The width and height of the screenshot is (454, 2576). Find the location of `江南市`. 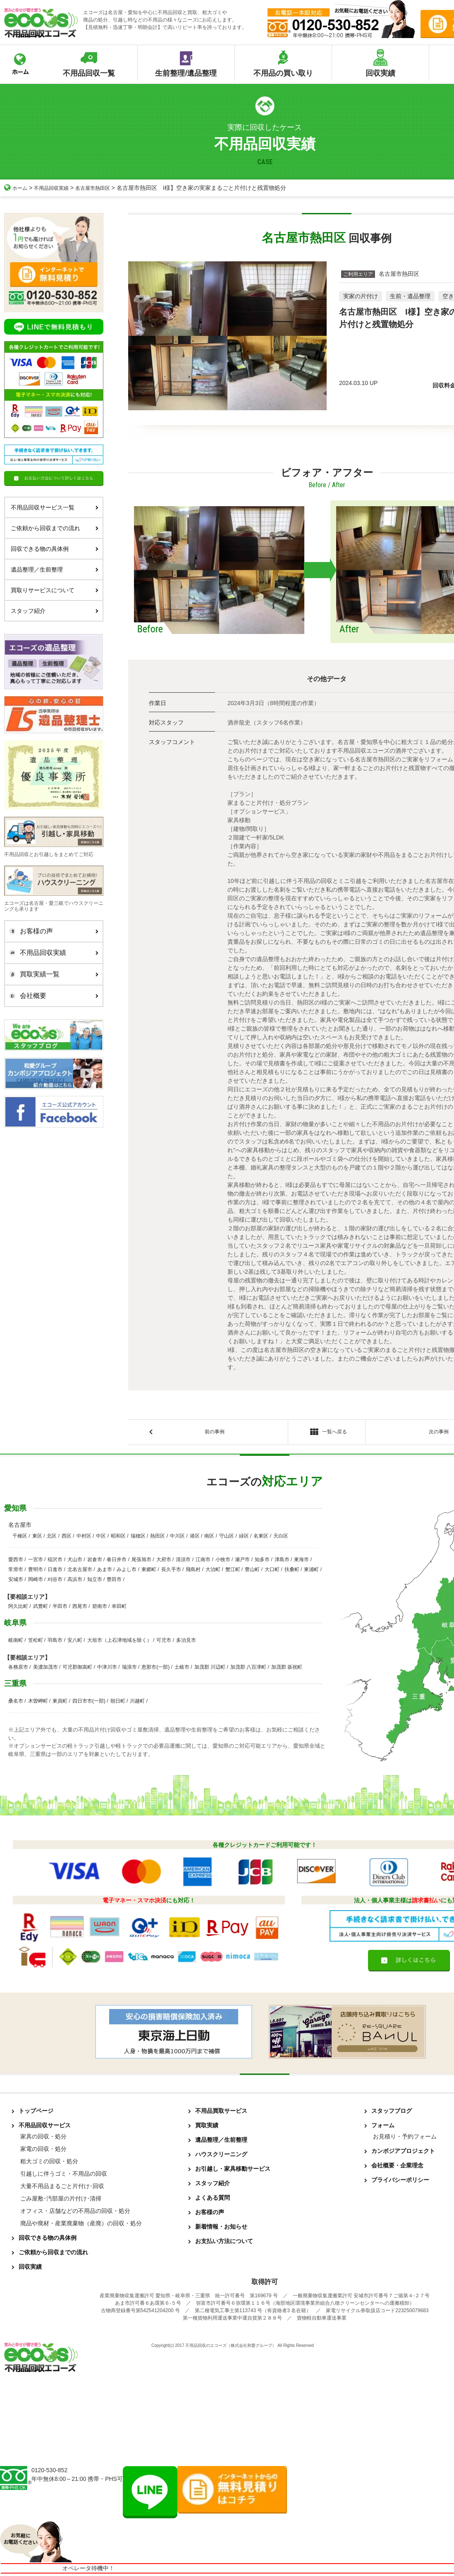

江南市 is located at coordinates (203, 1562).